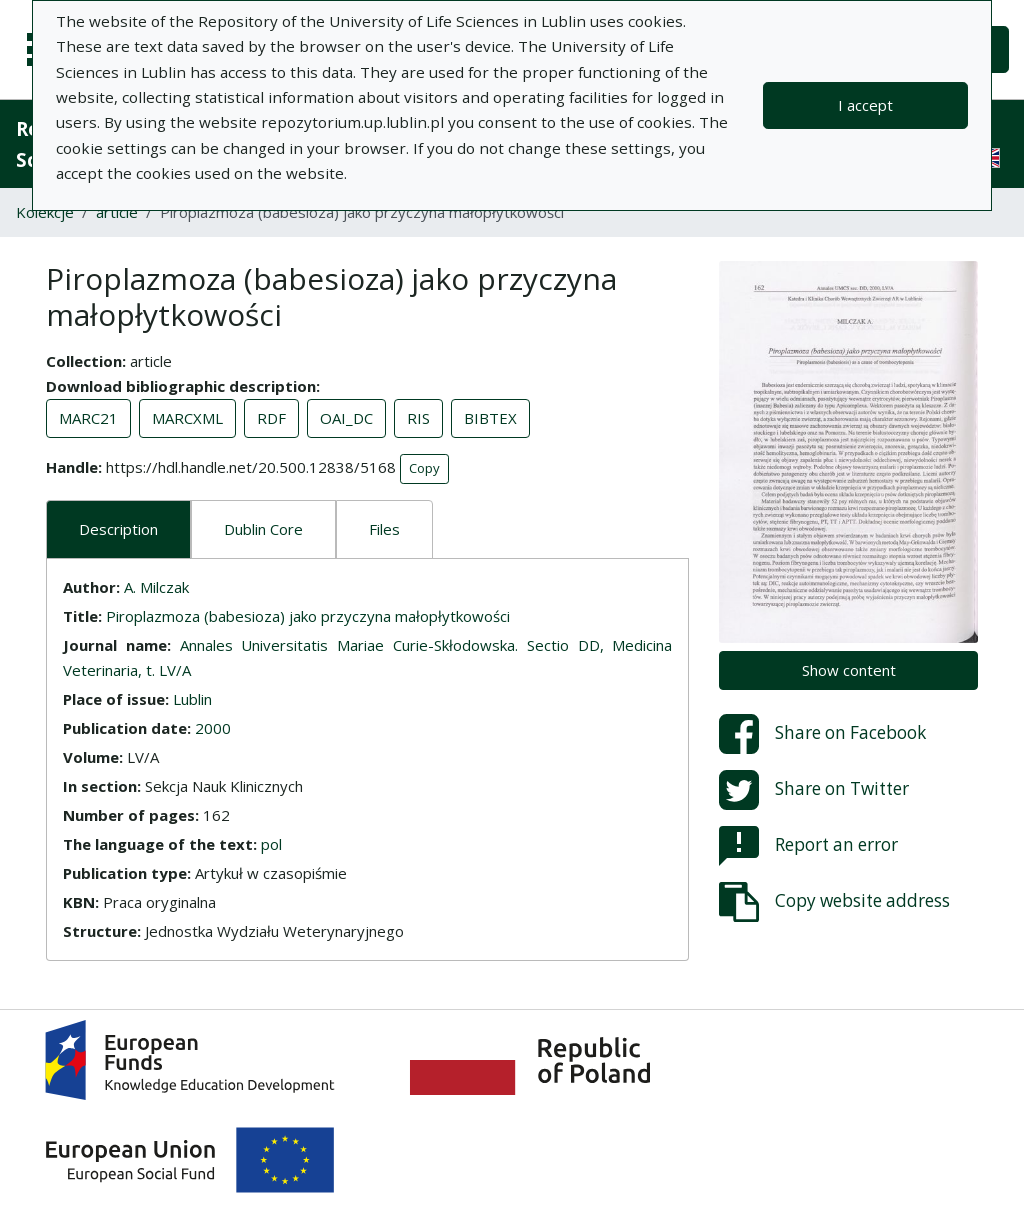  I want to click on OAI_DC, so click(346, 418).